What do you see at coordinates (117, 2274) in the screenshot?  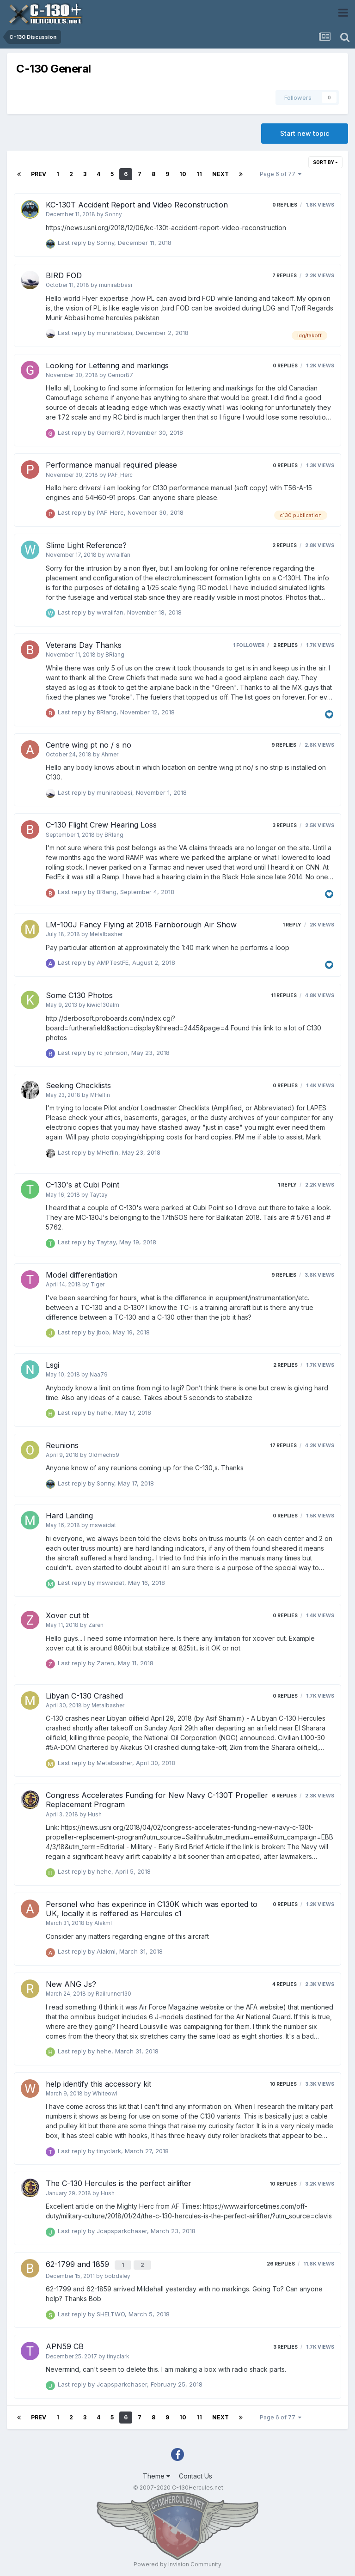 I see `bobdaley` at bounding box center [117, 2274].